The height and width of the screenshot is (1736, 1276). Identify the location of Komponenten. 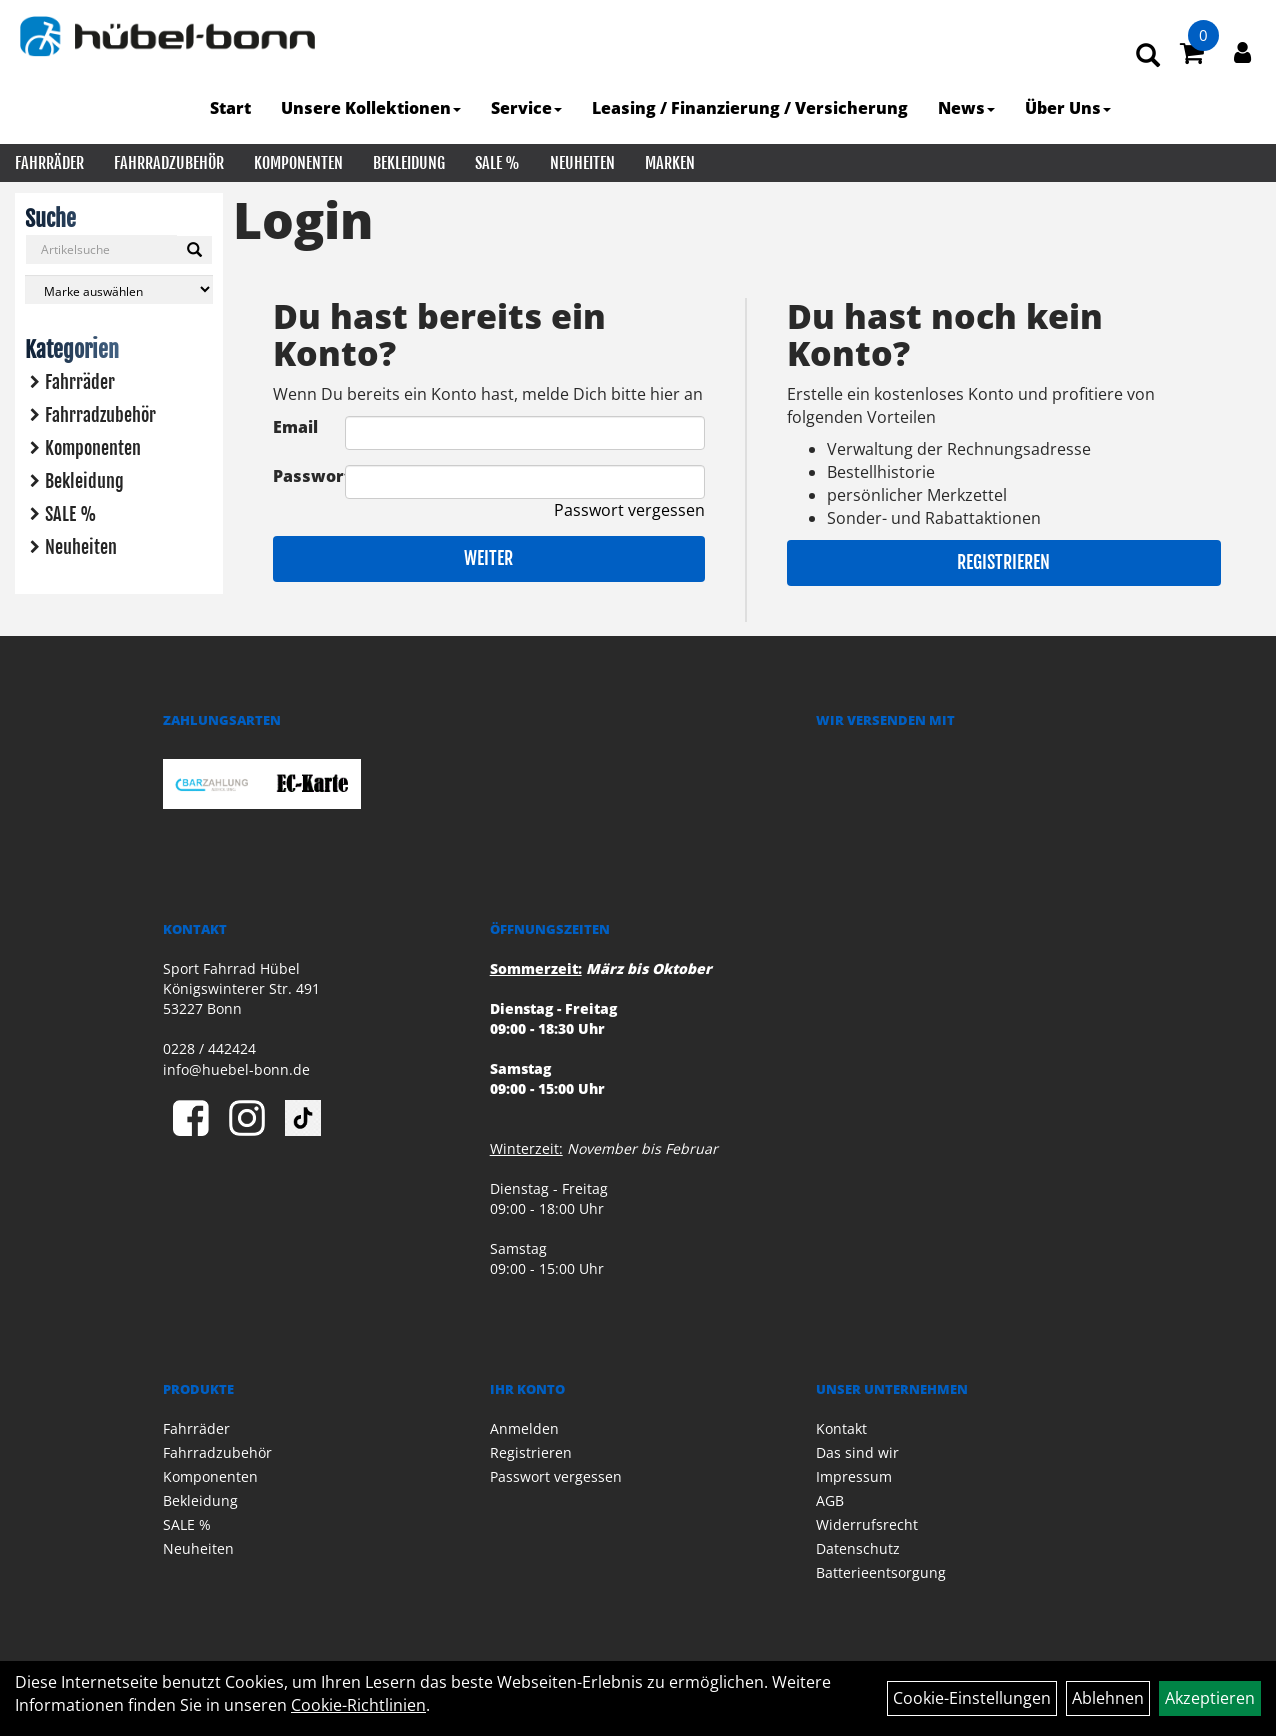
(298, 163).